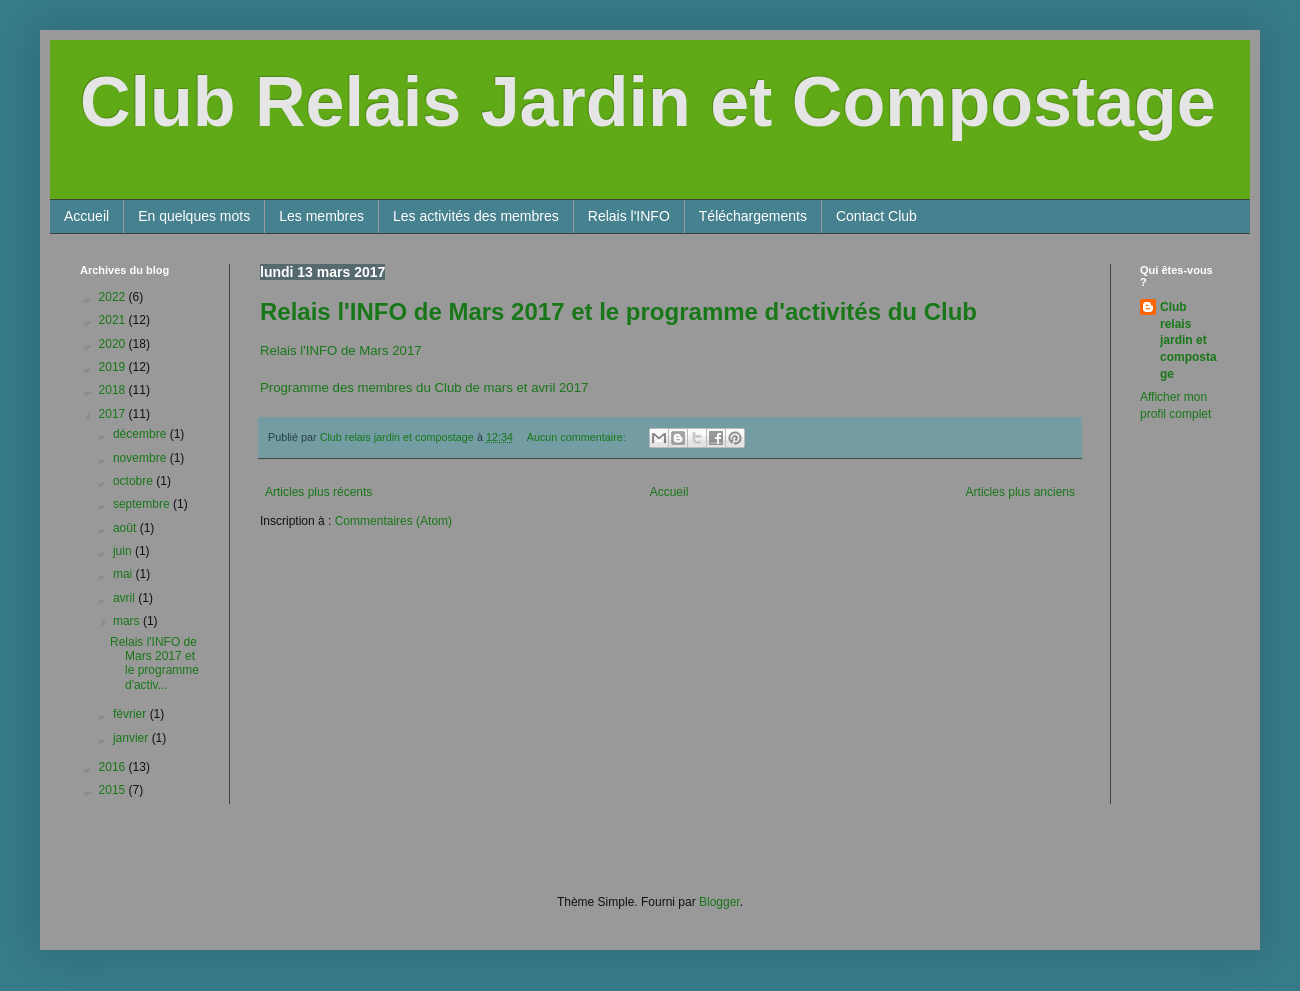 This screenshot has height=991, width=1300. What do you see at coordinates (114, 414) in the screenshot?
I see `2017` at bounding box center [114, 414].